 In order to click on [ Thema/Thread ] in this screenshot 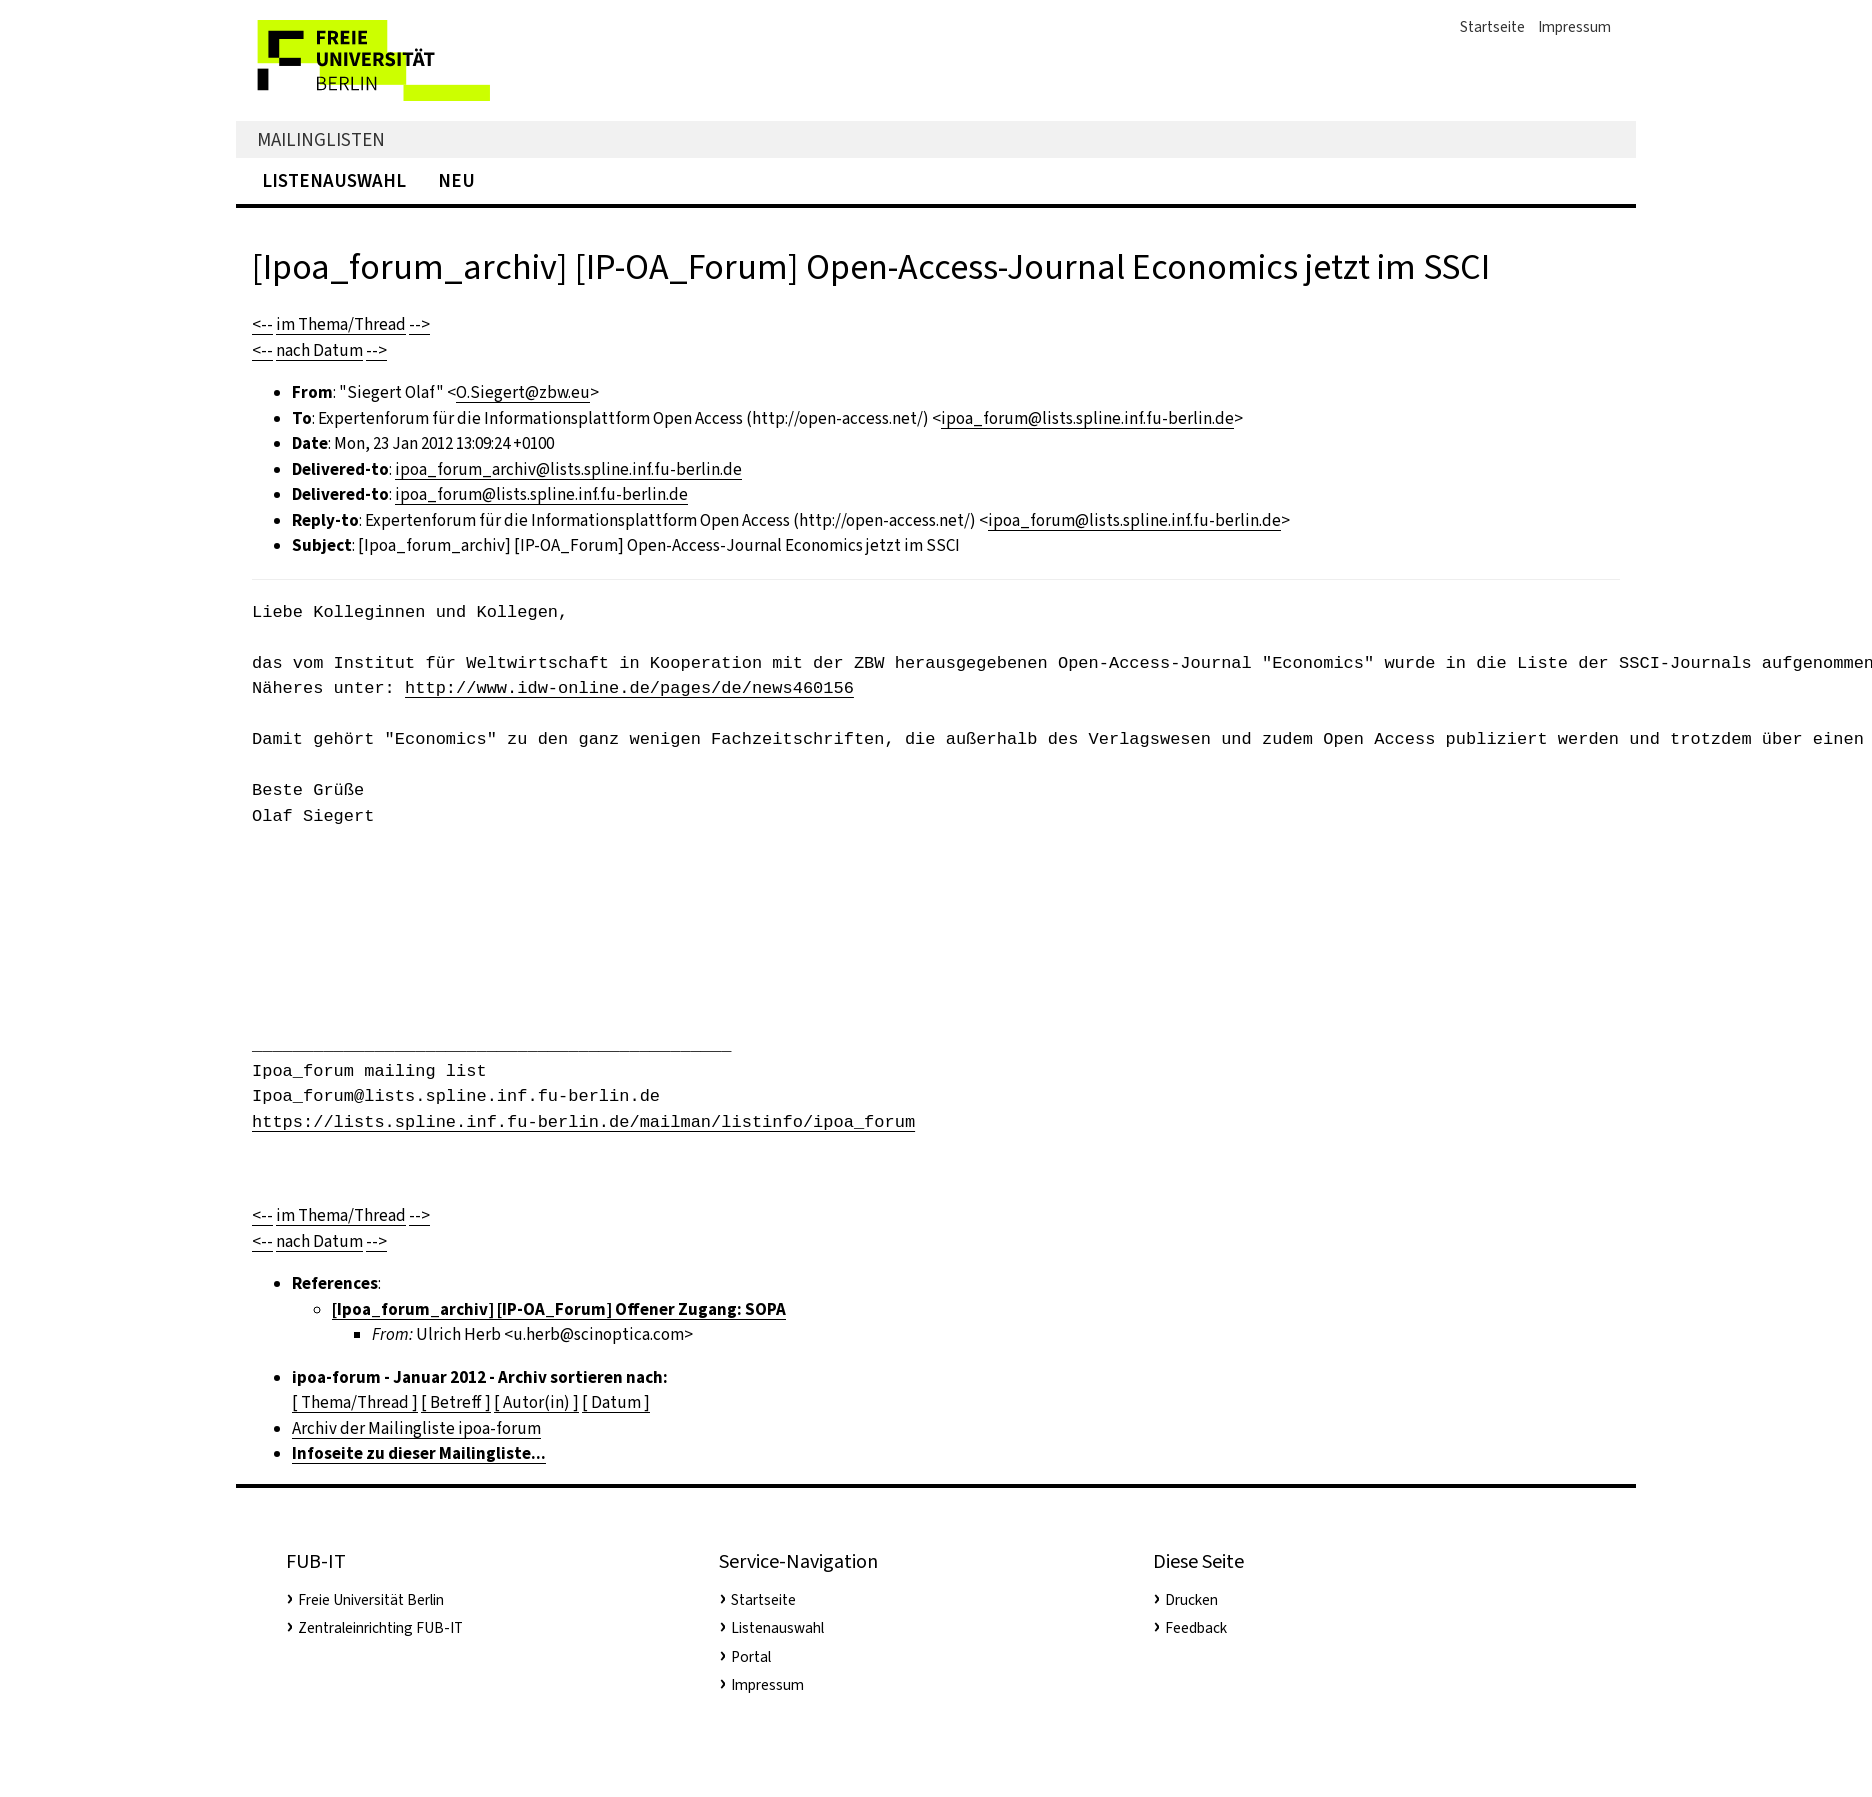, I will do `click(355, 1402)`.